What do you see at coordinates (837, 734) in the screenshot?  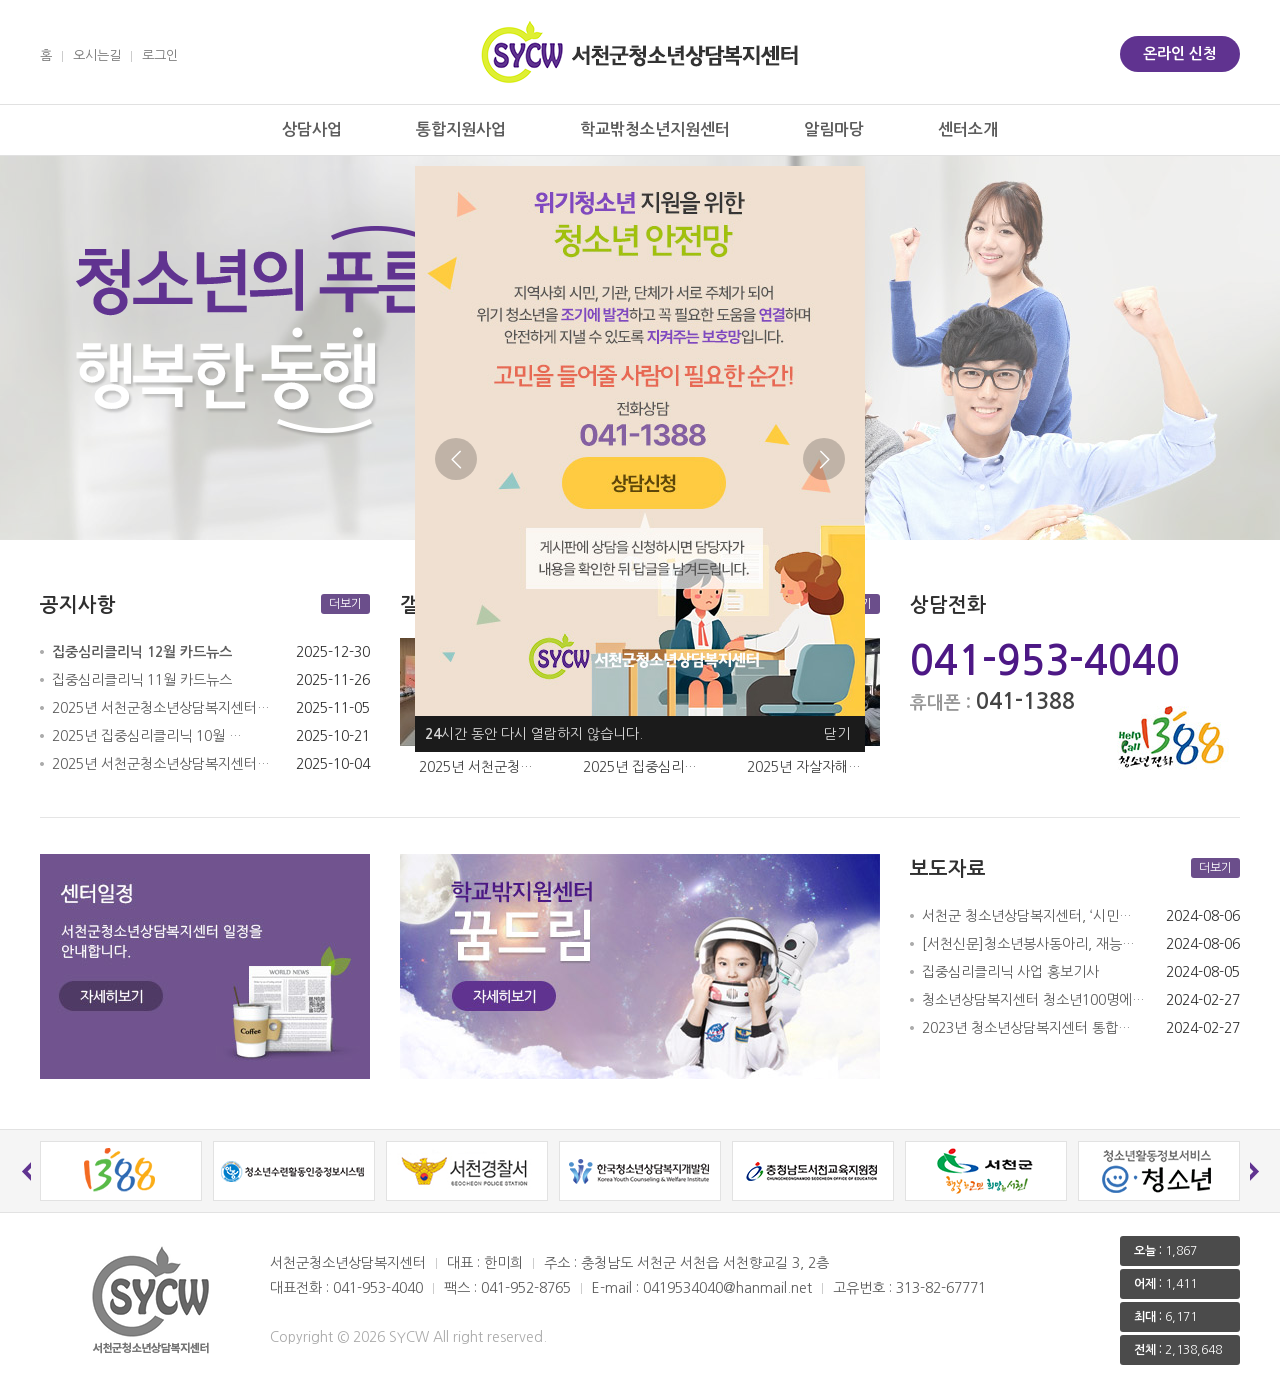 I see `닫기` at bounding box center [837, 734].